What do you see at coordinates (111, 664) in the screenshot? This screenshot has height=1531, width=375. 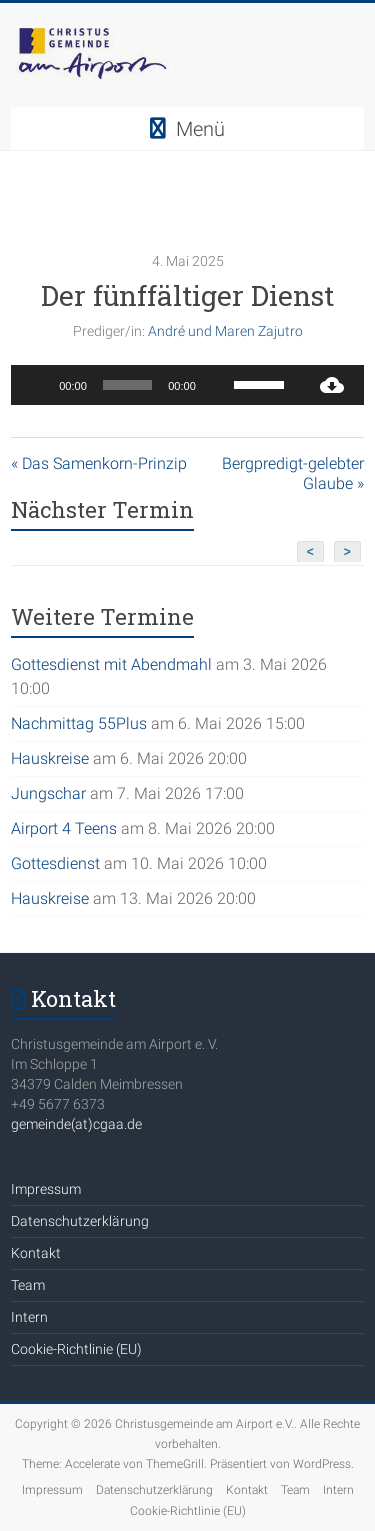 I see `Gottesdienst mit Abendmahl` at bounding box center [111, 664].